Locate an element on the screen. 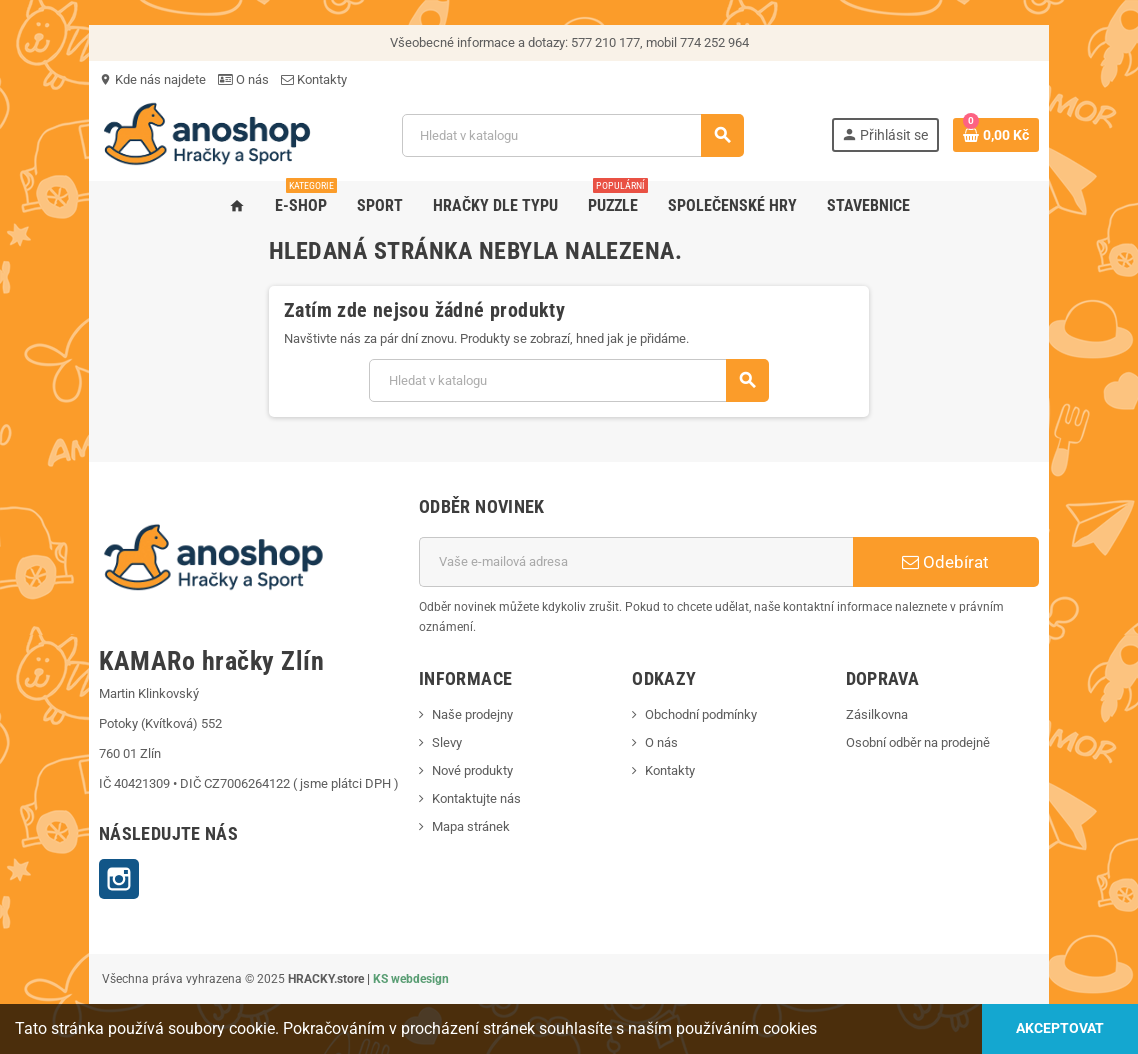  Slevy is located at coordinates (447, 742).